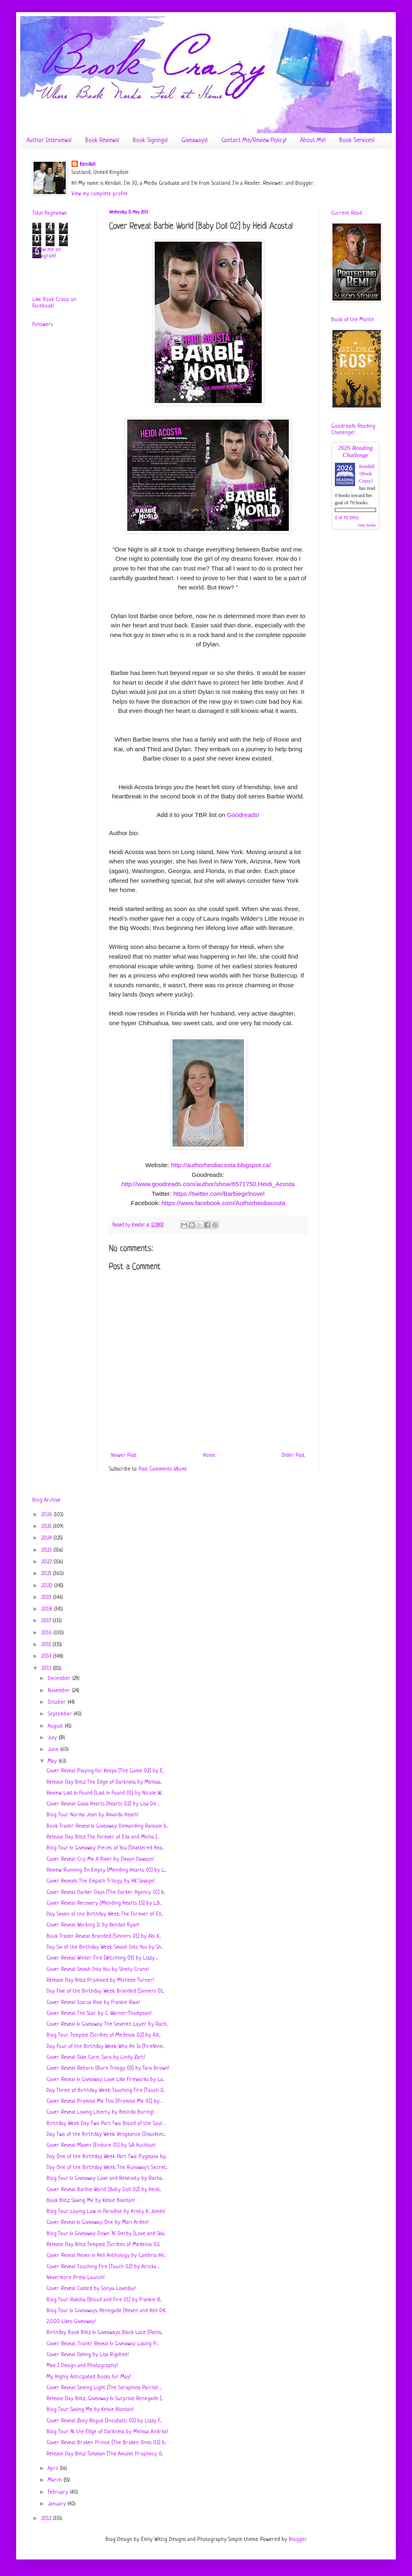  Describe the element at coordinates (90, 2410) in the screenshot. I see `Blog Tour: Saving Me by Kelsie Blanton!` at that location.